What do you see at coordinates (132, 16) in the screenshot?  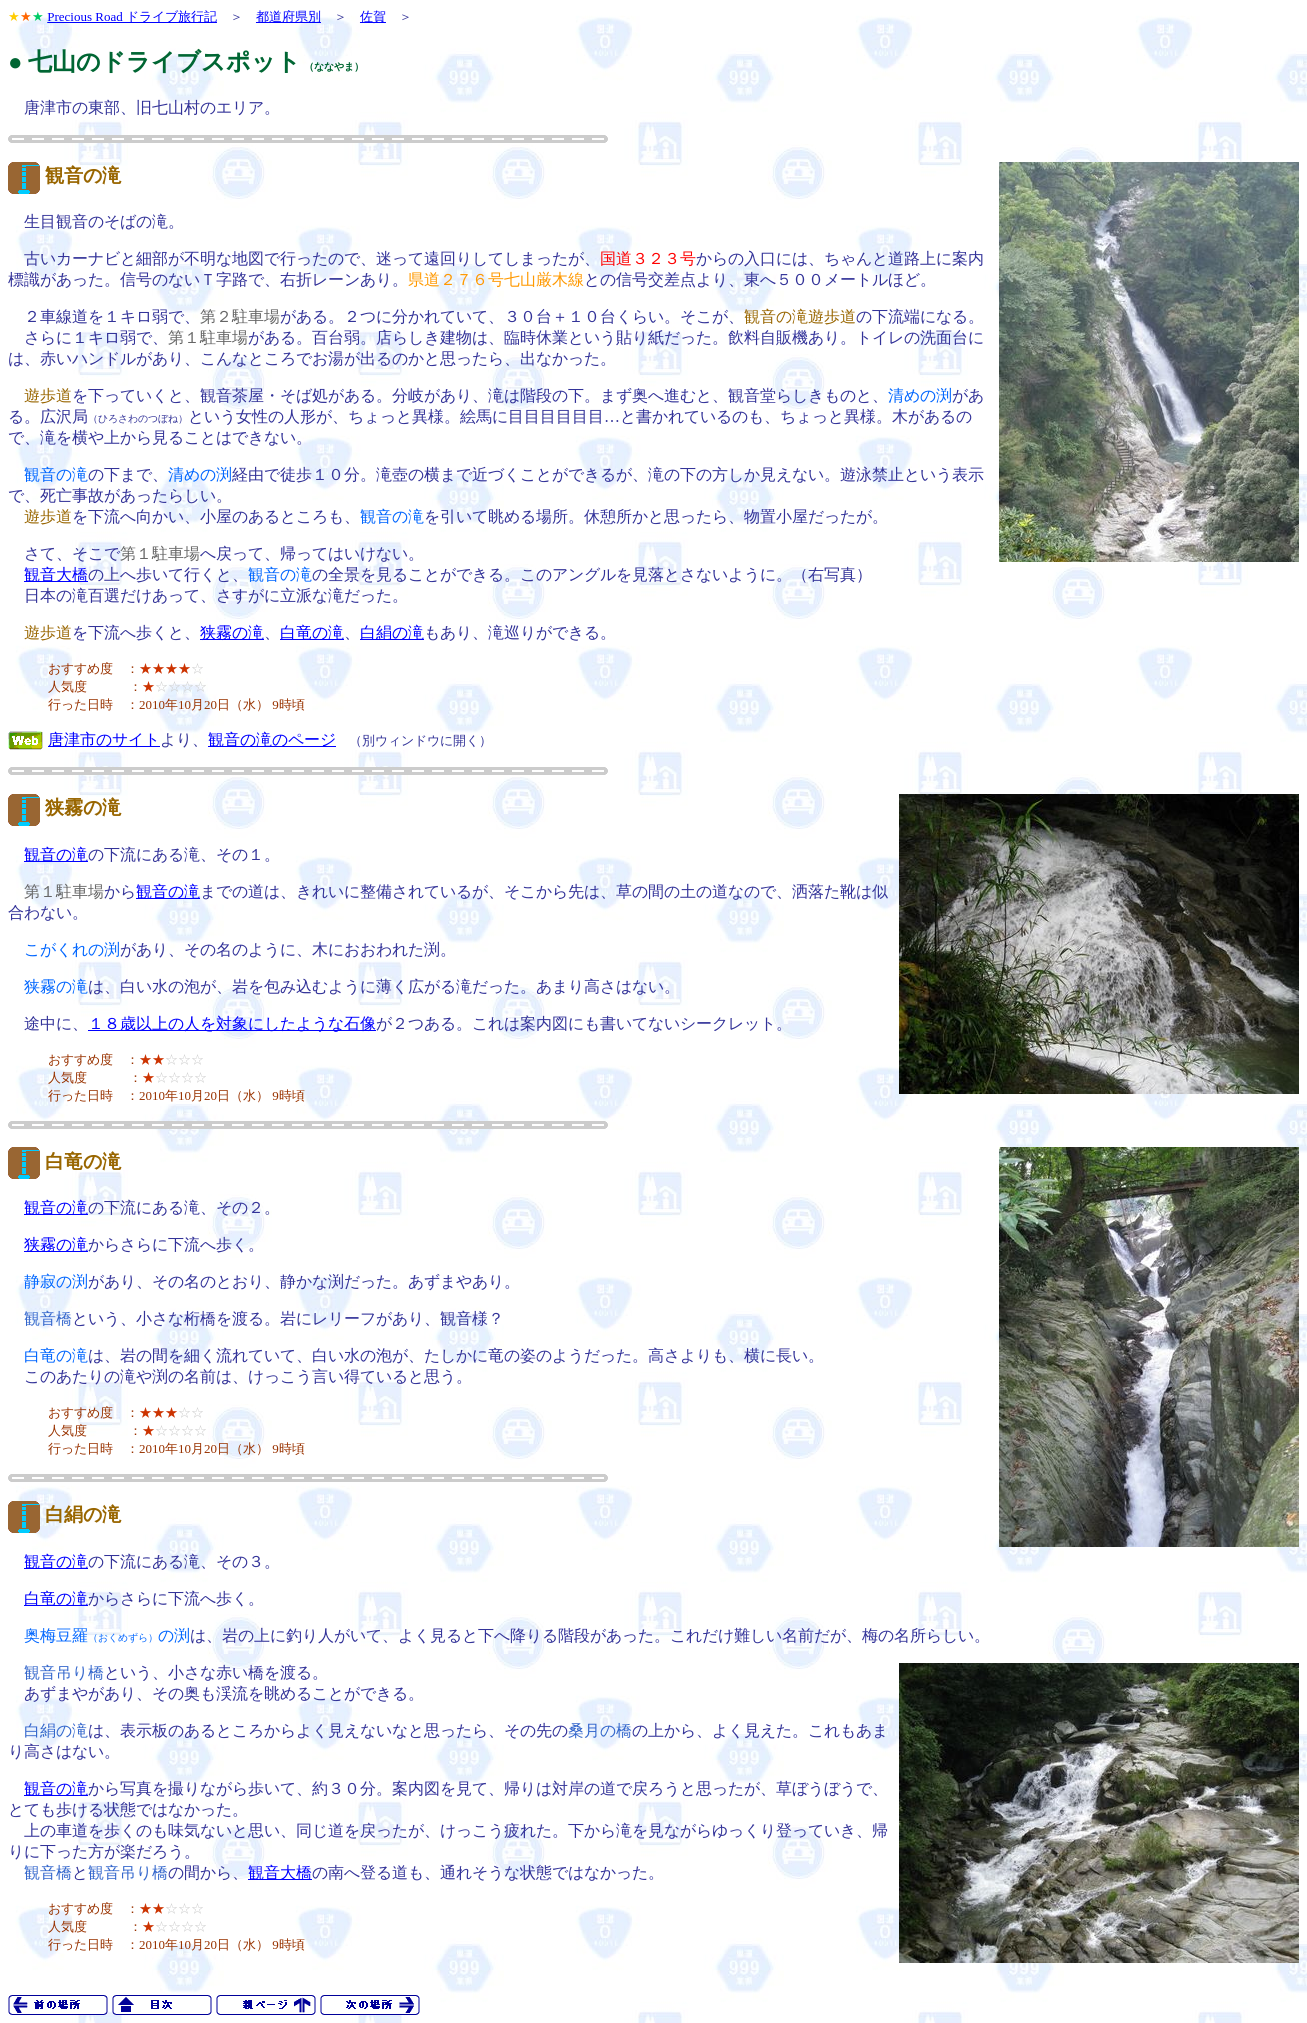 I see `Precious Road ドライブ旅行記` at bounding box center [132, 16].